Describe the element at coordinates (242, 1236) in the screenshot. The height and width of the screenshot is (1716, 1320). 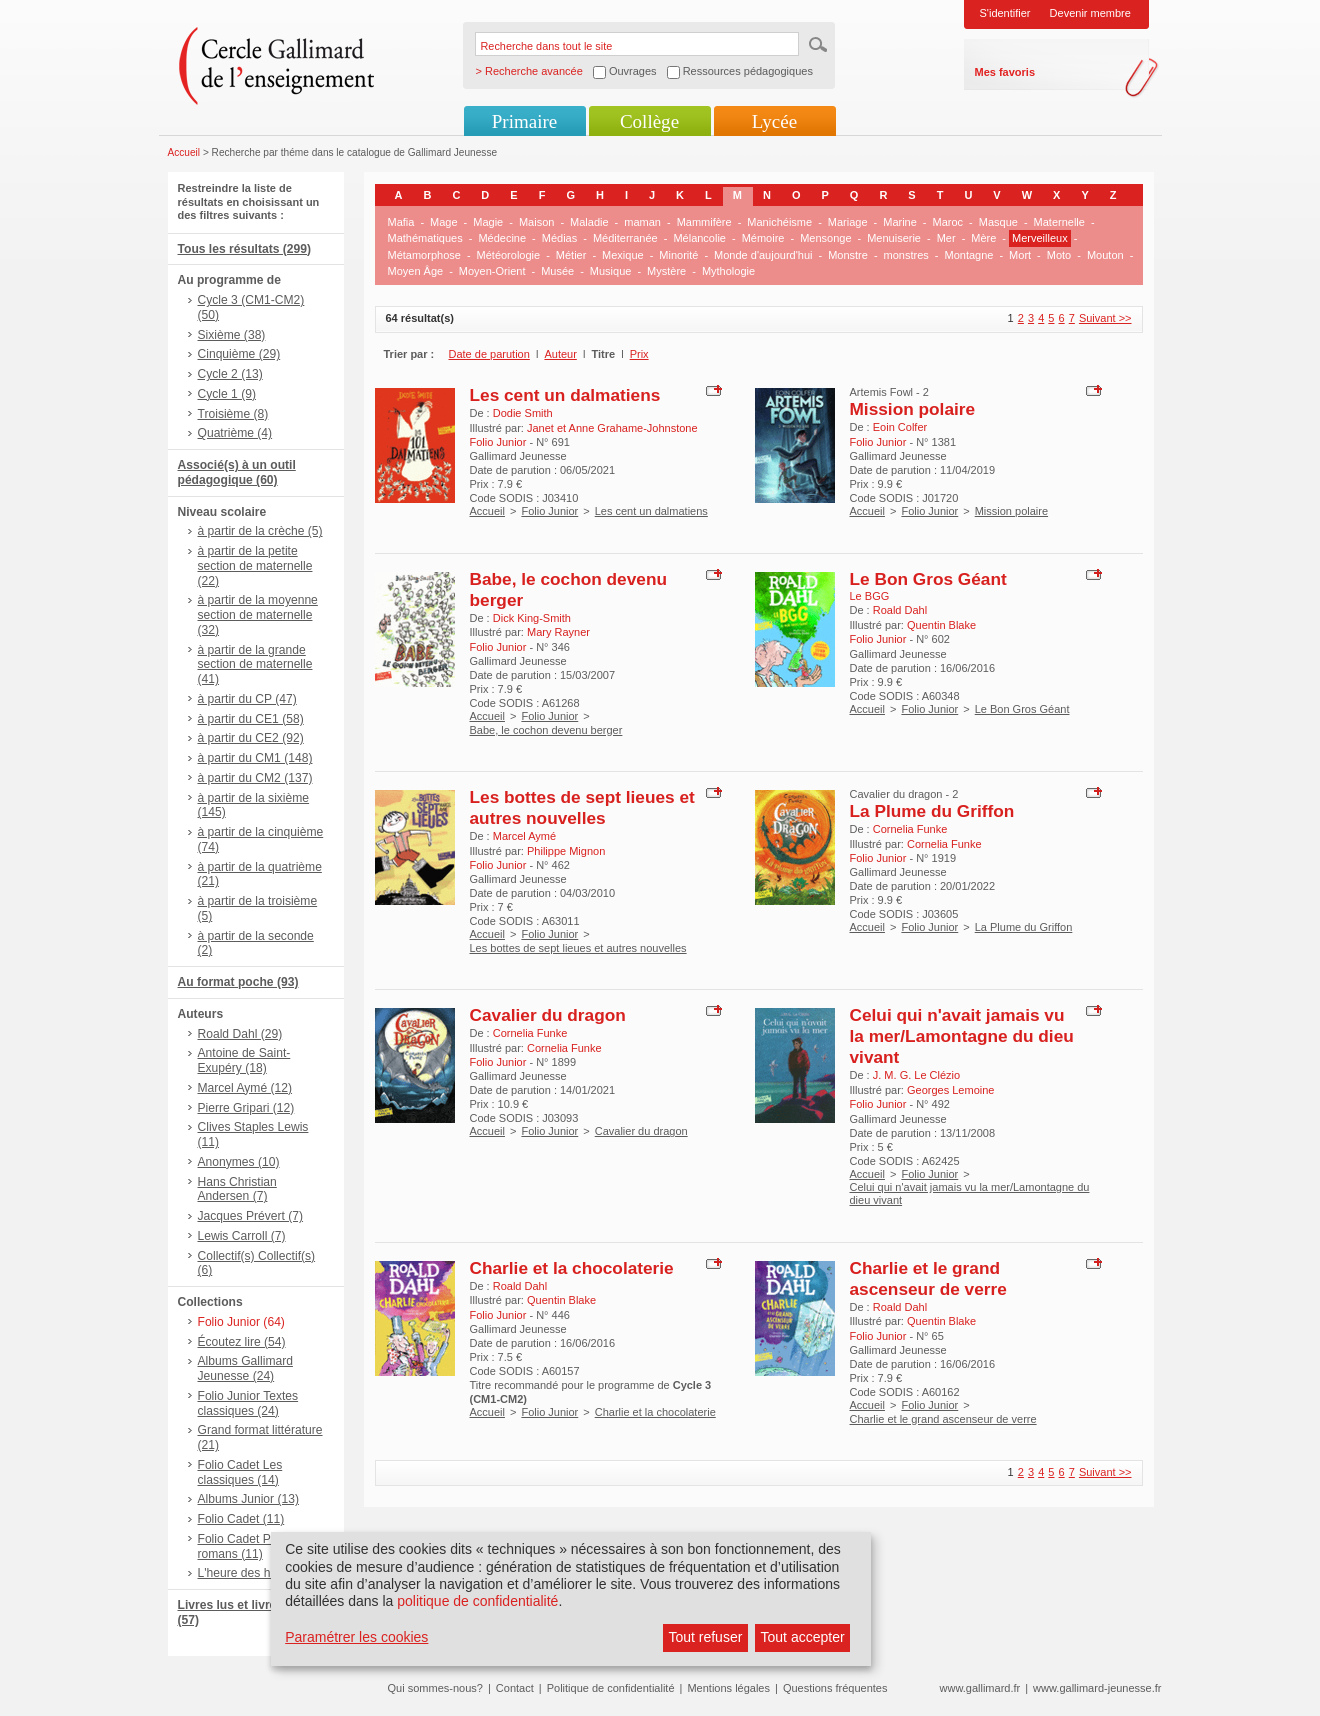
I see `Lewis Carroll (7)` at that location.